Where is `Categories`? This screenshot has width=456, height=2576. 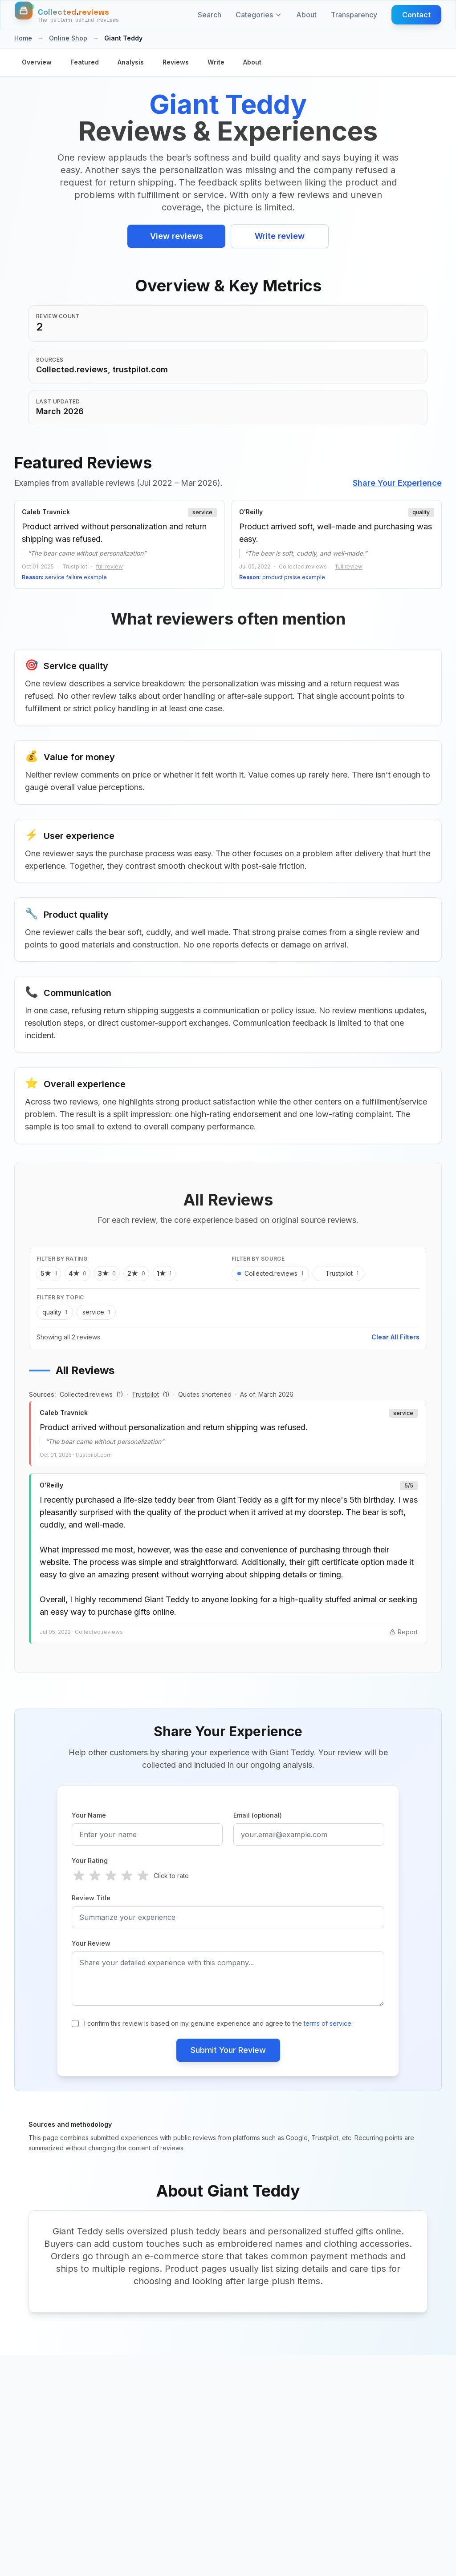
Categories is located at coordinates (259, 14).